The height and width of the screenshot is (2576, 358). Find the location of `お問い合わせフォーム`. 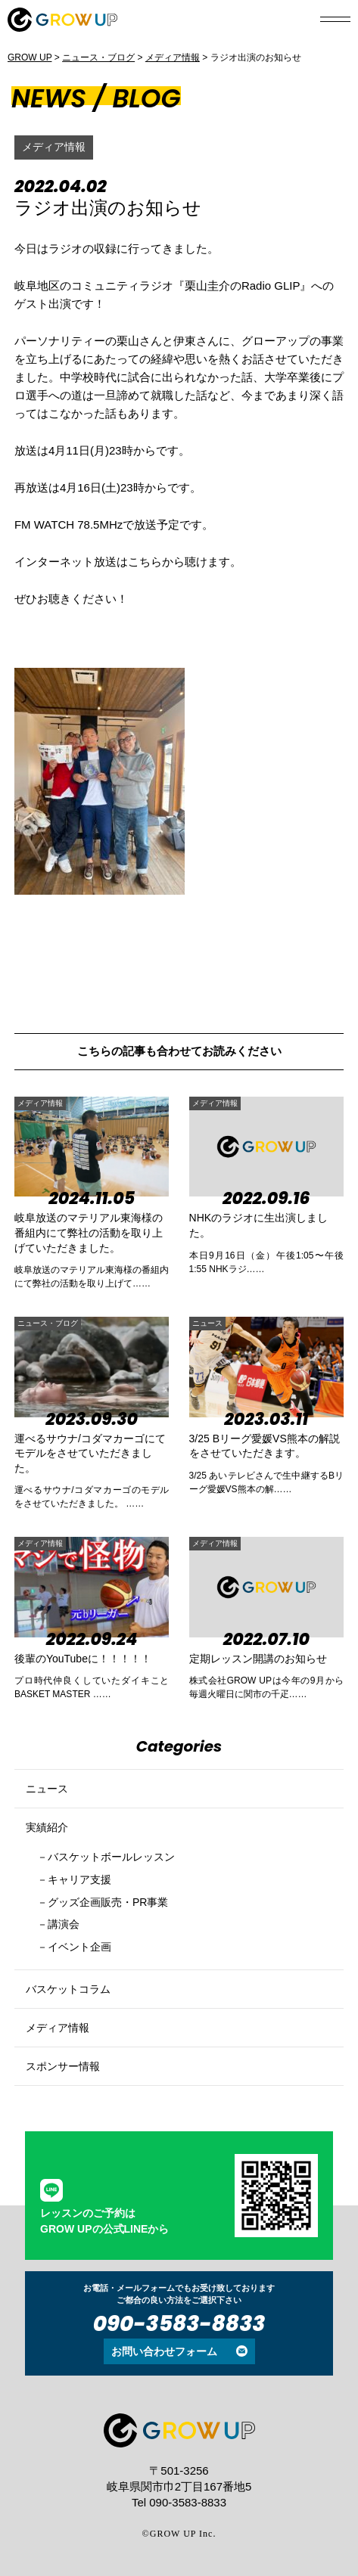

お問い合わせフォーム is located at coordinates (164, 2351).